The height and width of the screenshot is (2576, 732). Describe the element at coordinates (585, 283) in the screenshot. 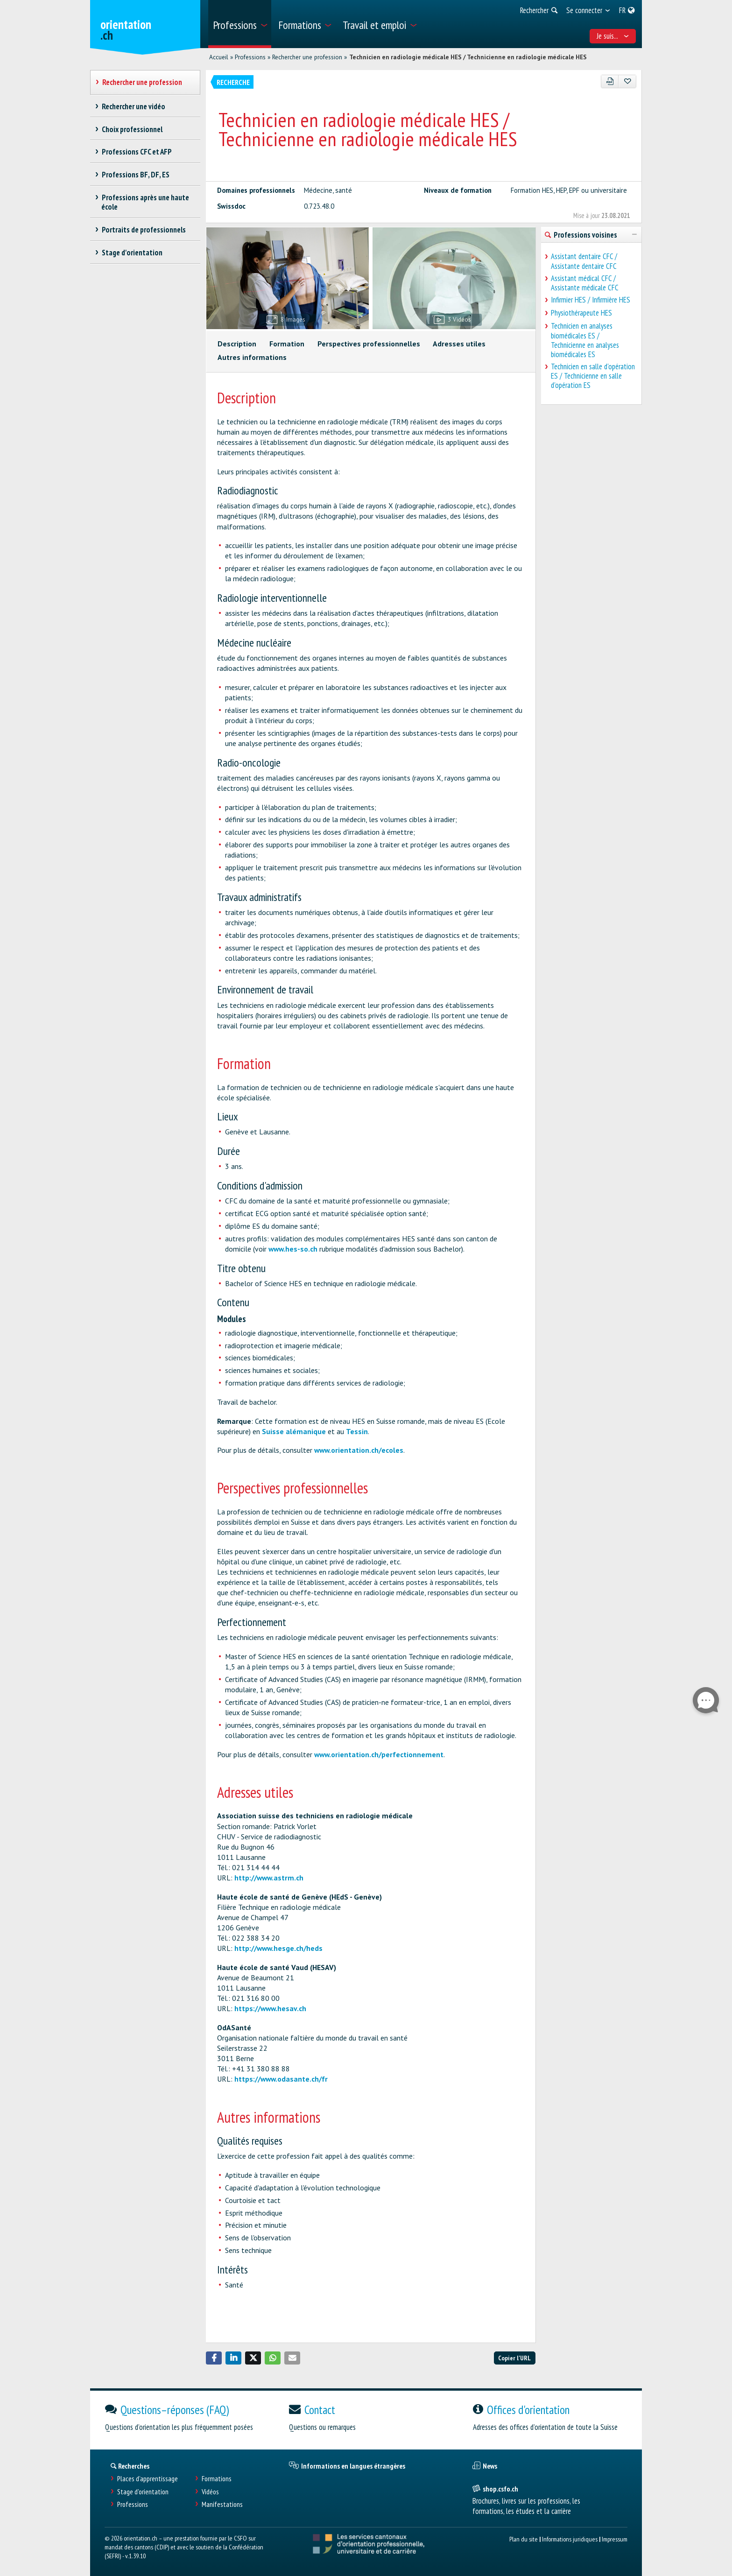

I see `Assistant médical CFC / Assistante médicale CFC` at that location.